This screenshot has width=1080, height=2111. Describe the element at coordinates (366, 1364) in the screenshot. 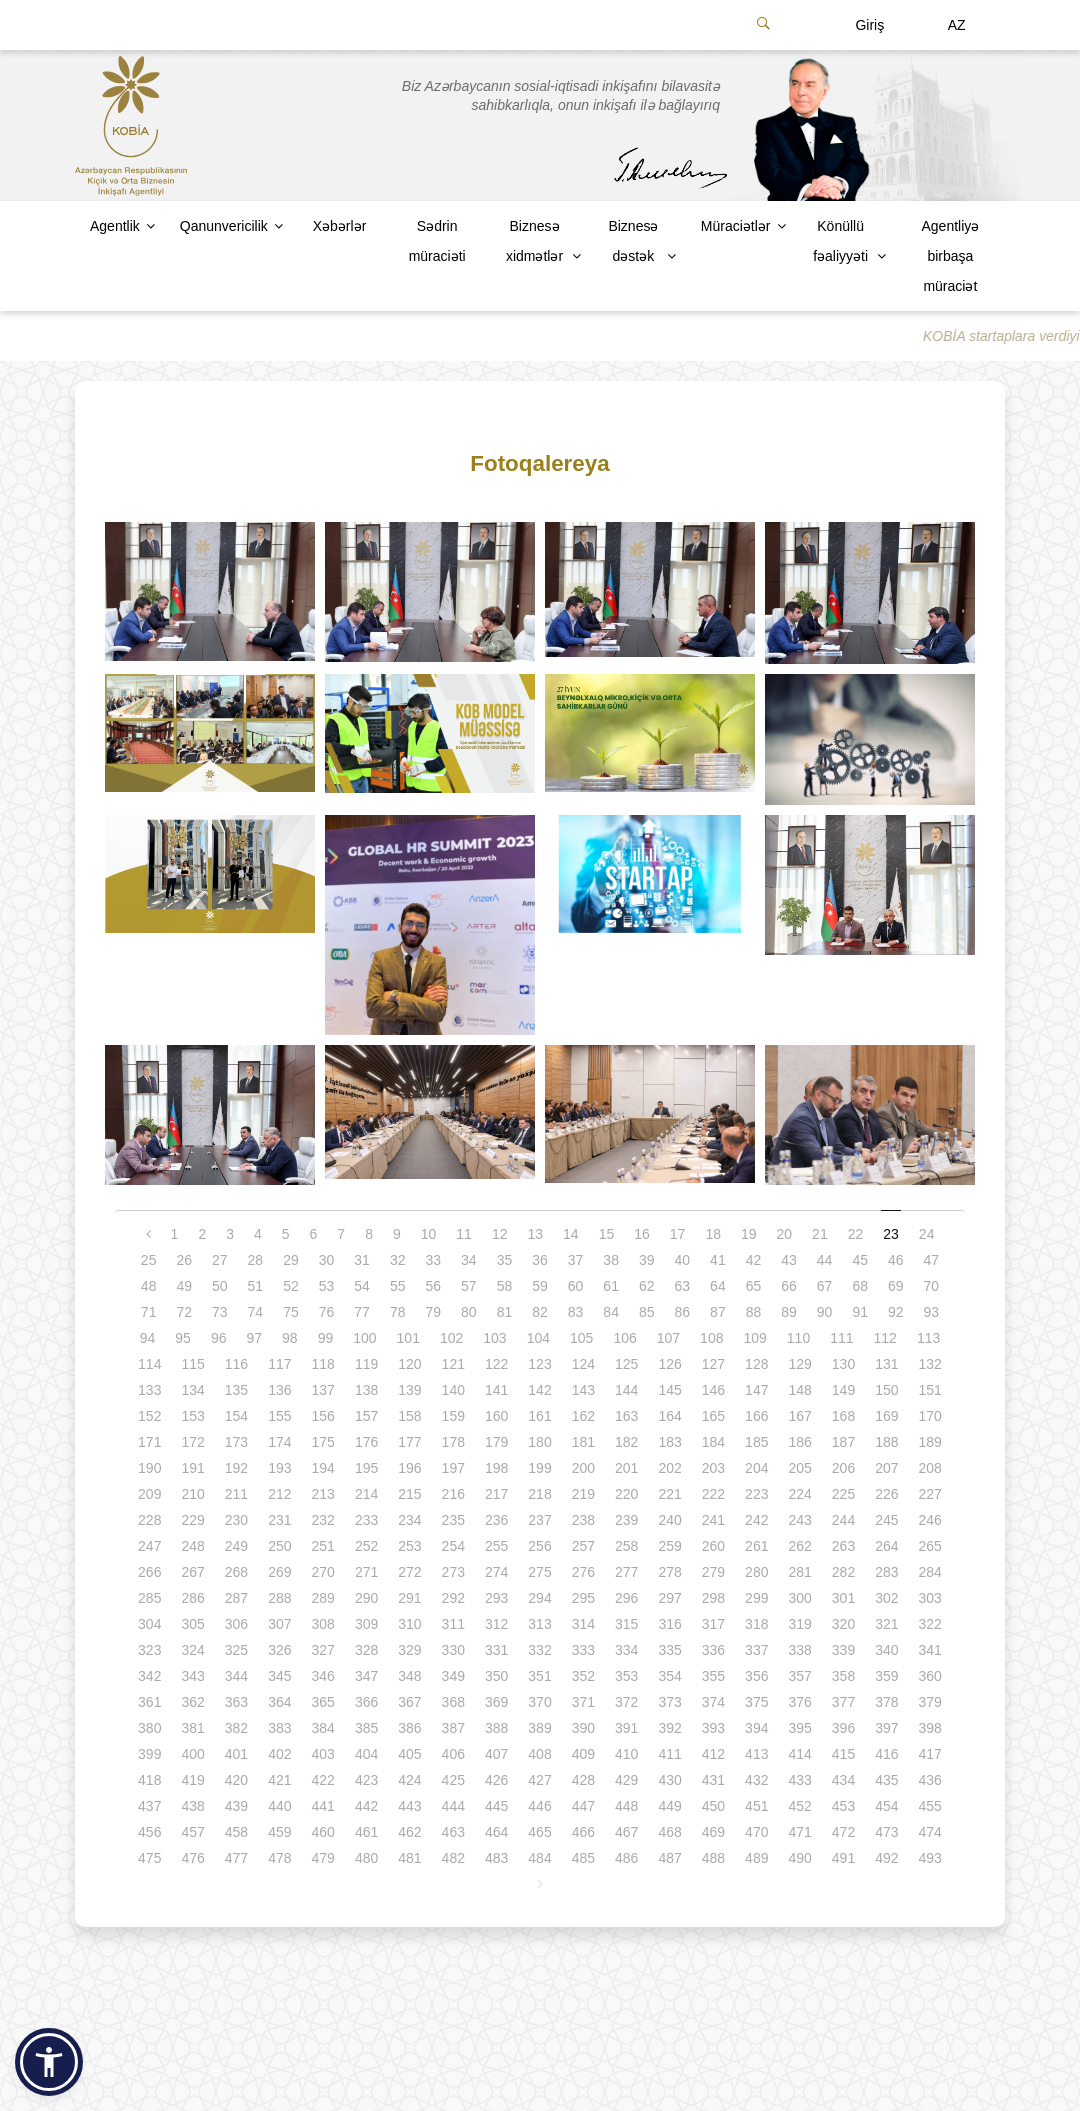

I see `119` at that location.